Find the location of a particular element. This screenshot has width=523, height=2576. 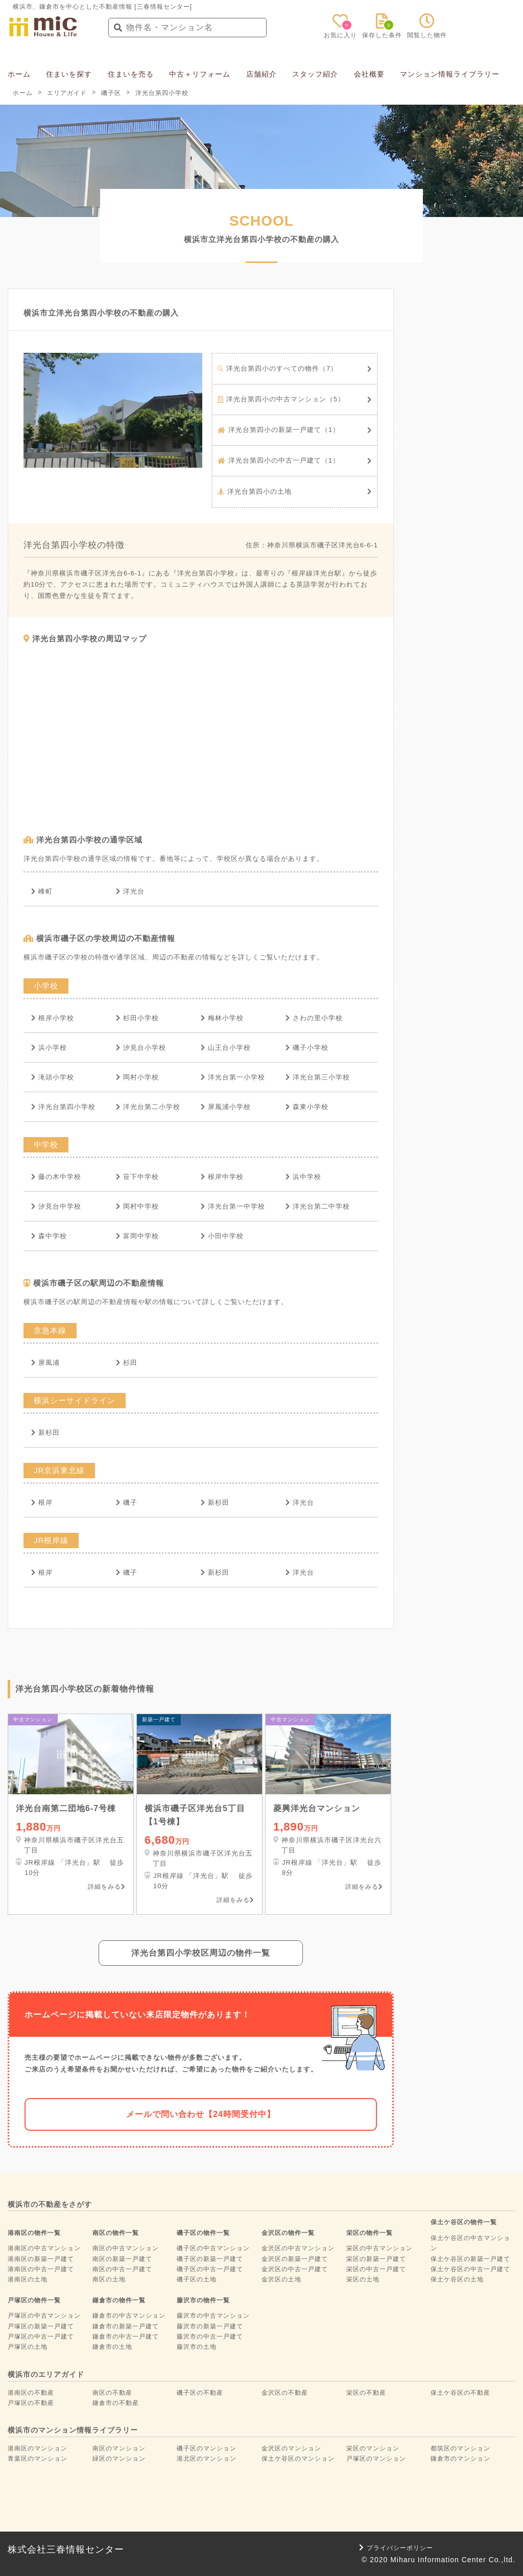

藤沢市の中古マンション is located at coordinates (213, 2315).